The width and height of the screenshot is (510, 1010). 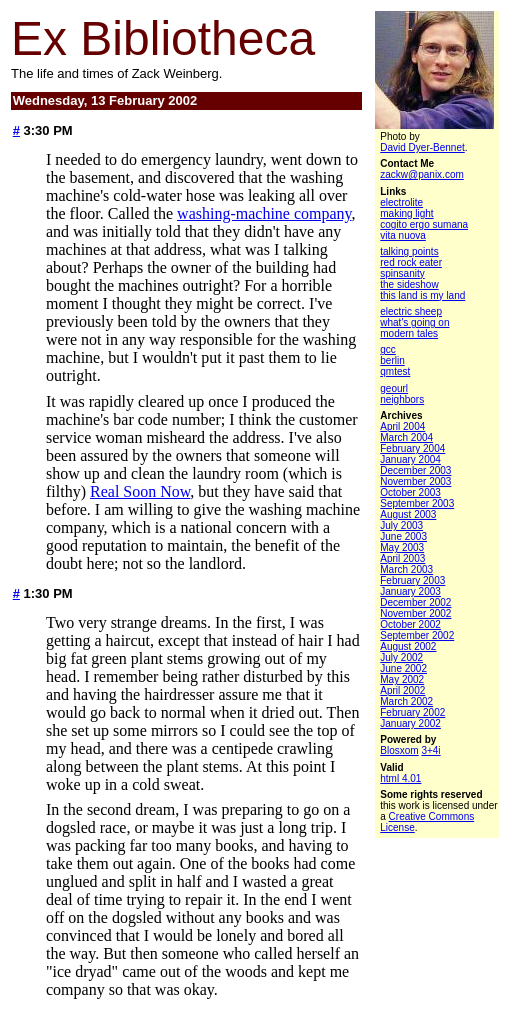 What do you see at coordinates (401, 525) in the screenshot?
I see `July 2003` at bounding box center [401, 525].